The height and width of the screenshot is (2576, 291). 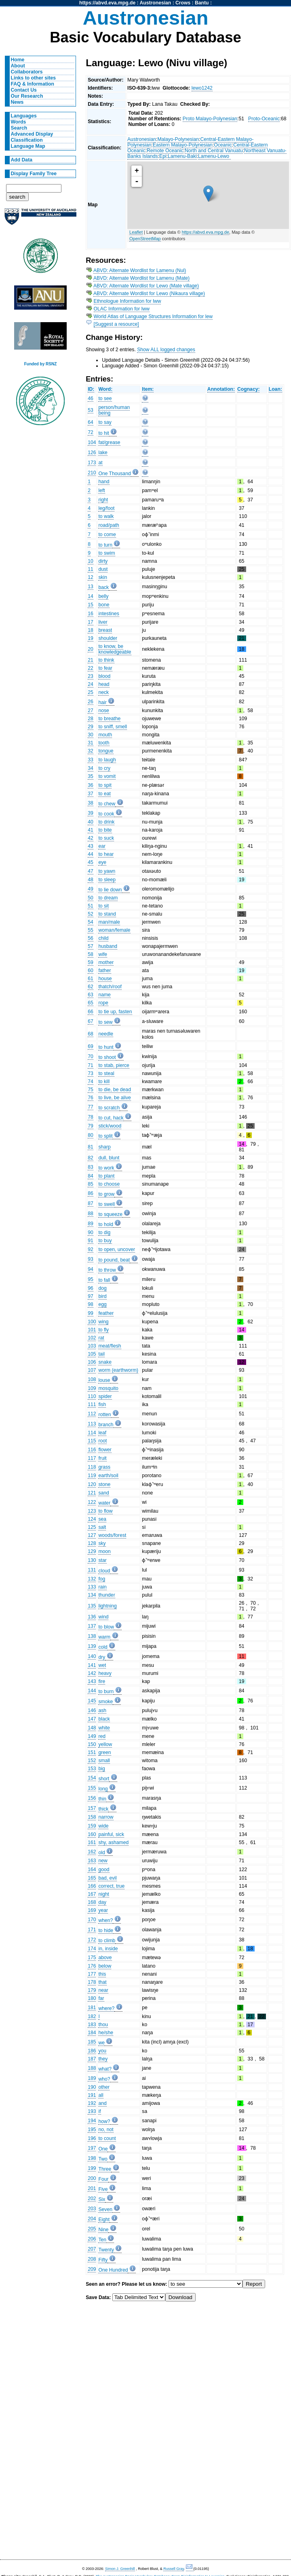 What do you see at coordinates (145, 238) in the screenshot?
I see `OpenStreetMap` at bounding box center [145, 238].